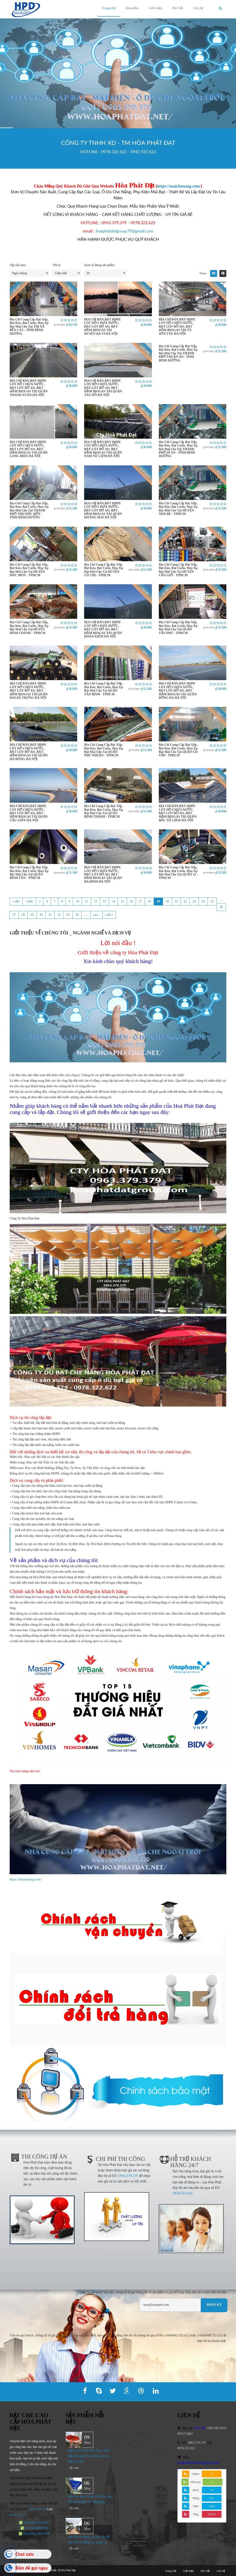 This screenshot has width=236, height=2576. What do you see at coordinates (29, 326) in the screenshot?
I see `Địa Chỉ Cung Cấp Bạt Xếp, Bạt Kéo, Bạt Cuốn, May Ép Bạt Mái Che Tại THỊ XÃ BẾN CÁT - TỈNH BÌNH DƯƠNG` at bounding box center [29, 326].